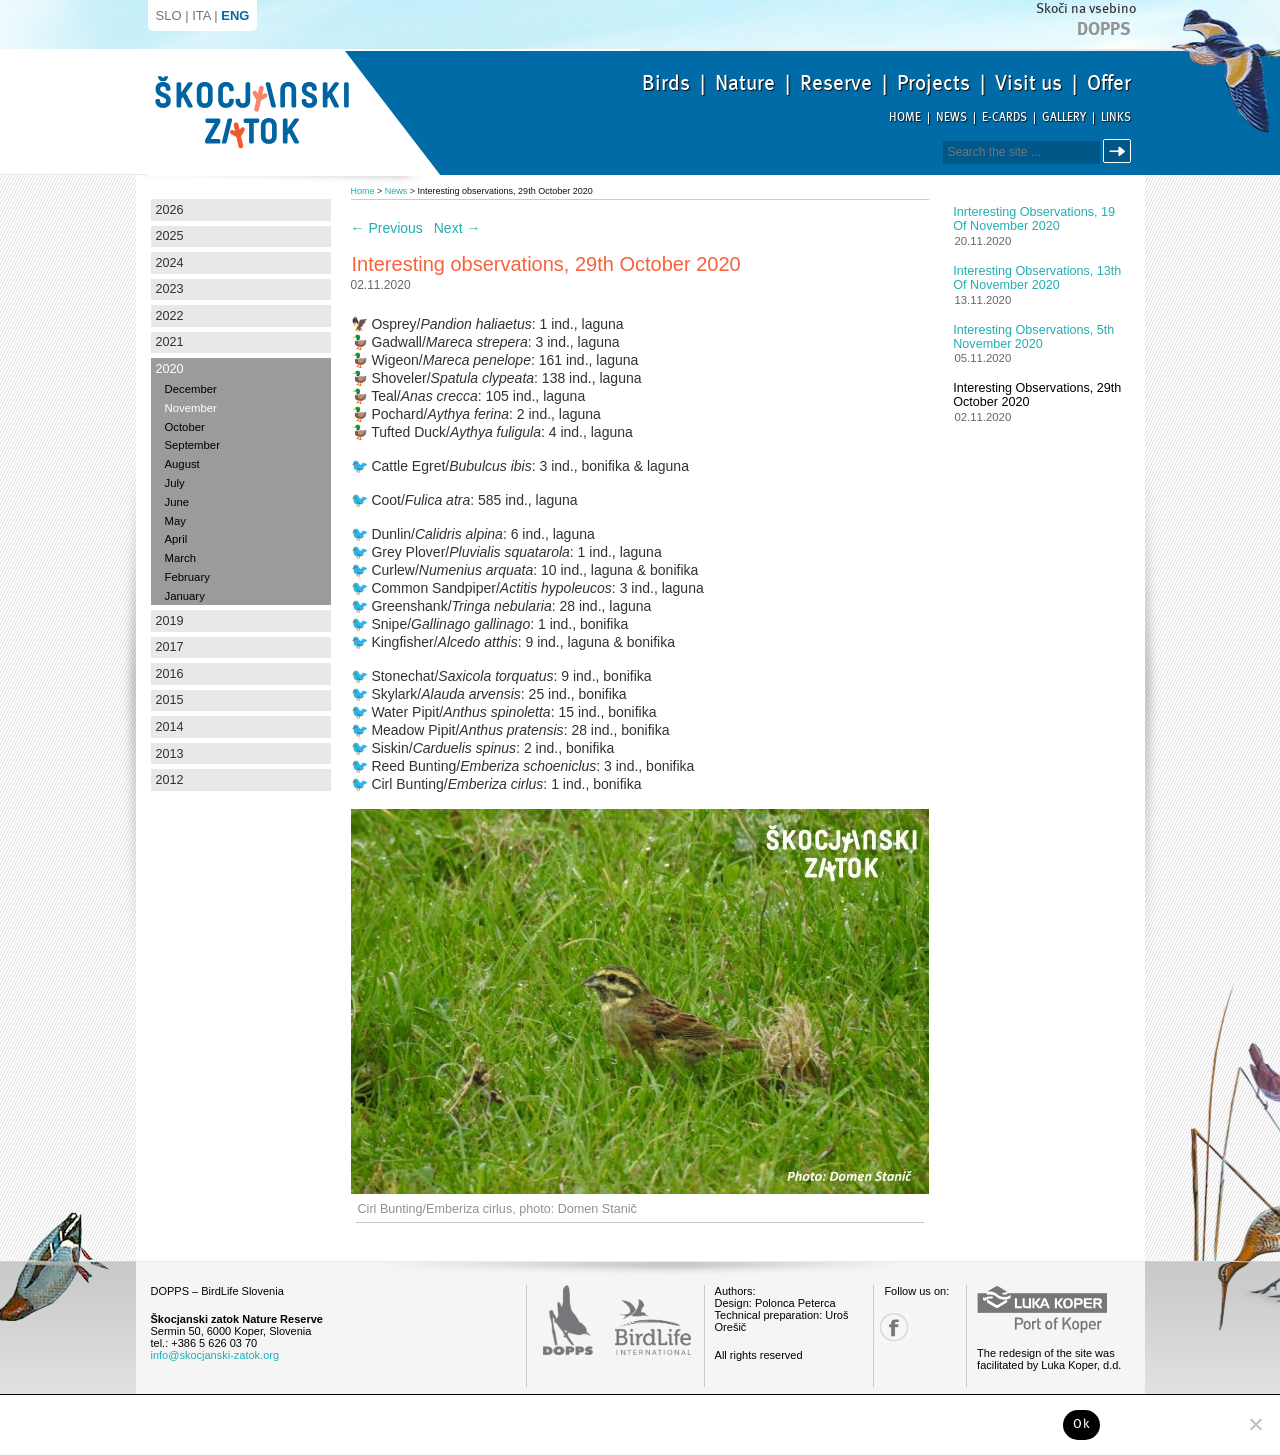  What do you see at coordinates (170, 210) in the screenshot?
I see `2026` at bounding box center [170, 210].